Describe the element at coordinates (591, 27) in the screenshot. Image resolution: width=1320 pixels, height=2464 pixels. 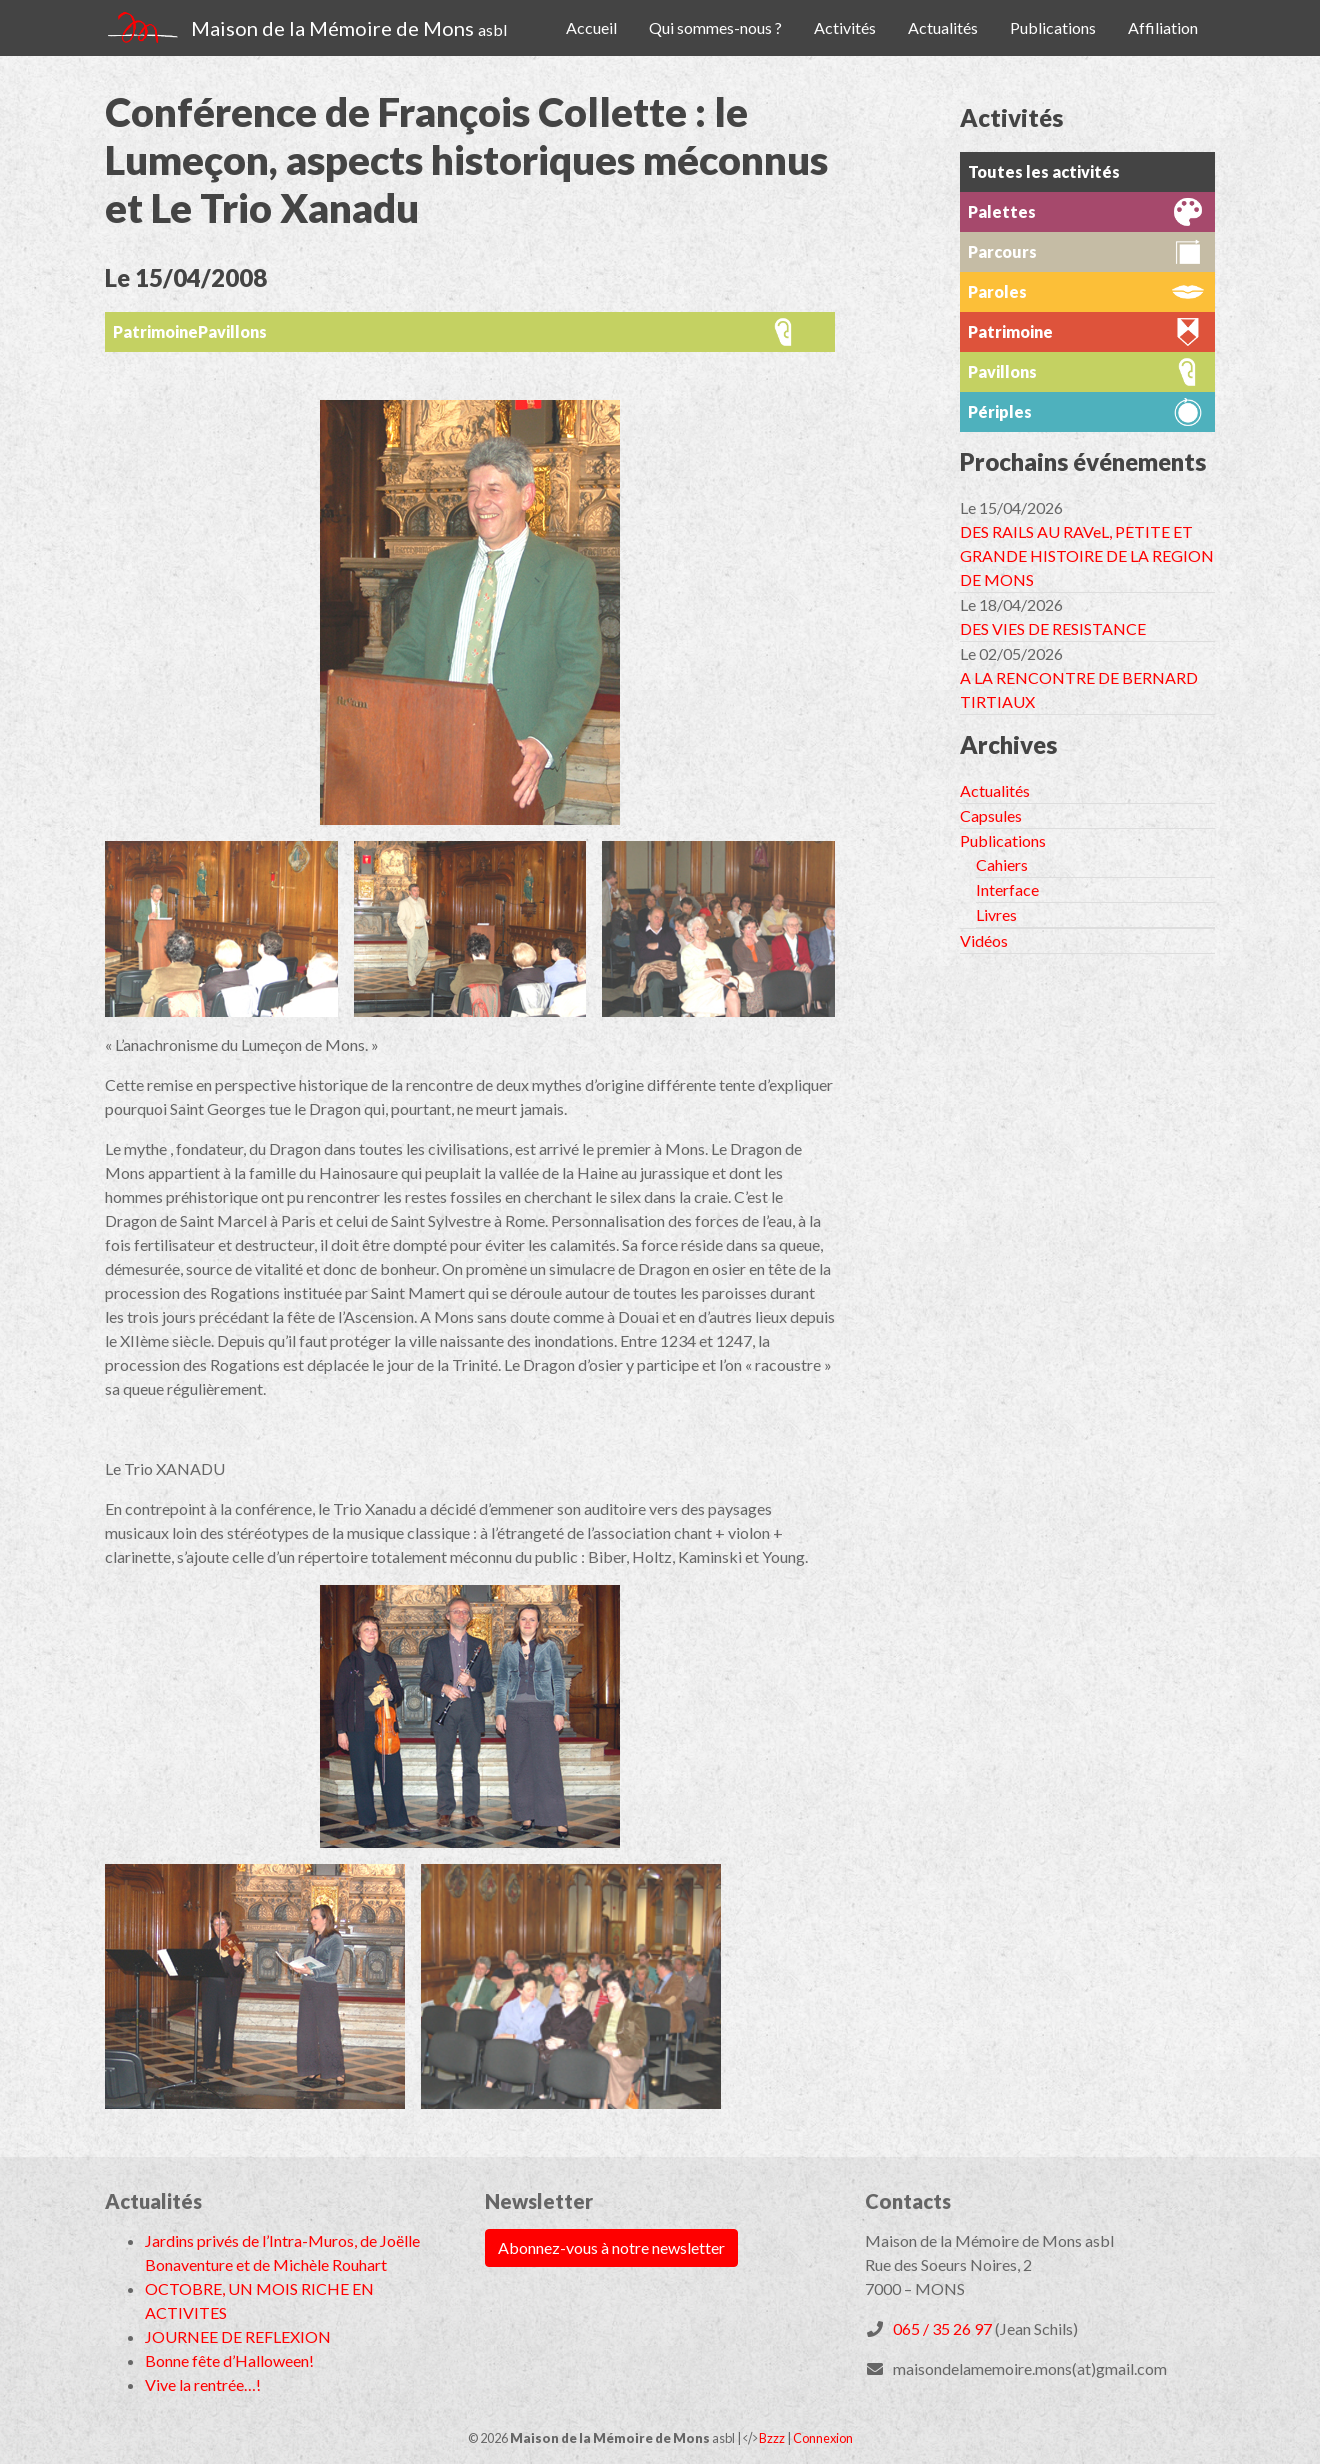
I see `Accueil` at that location.